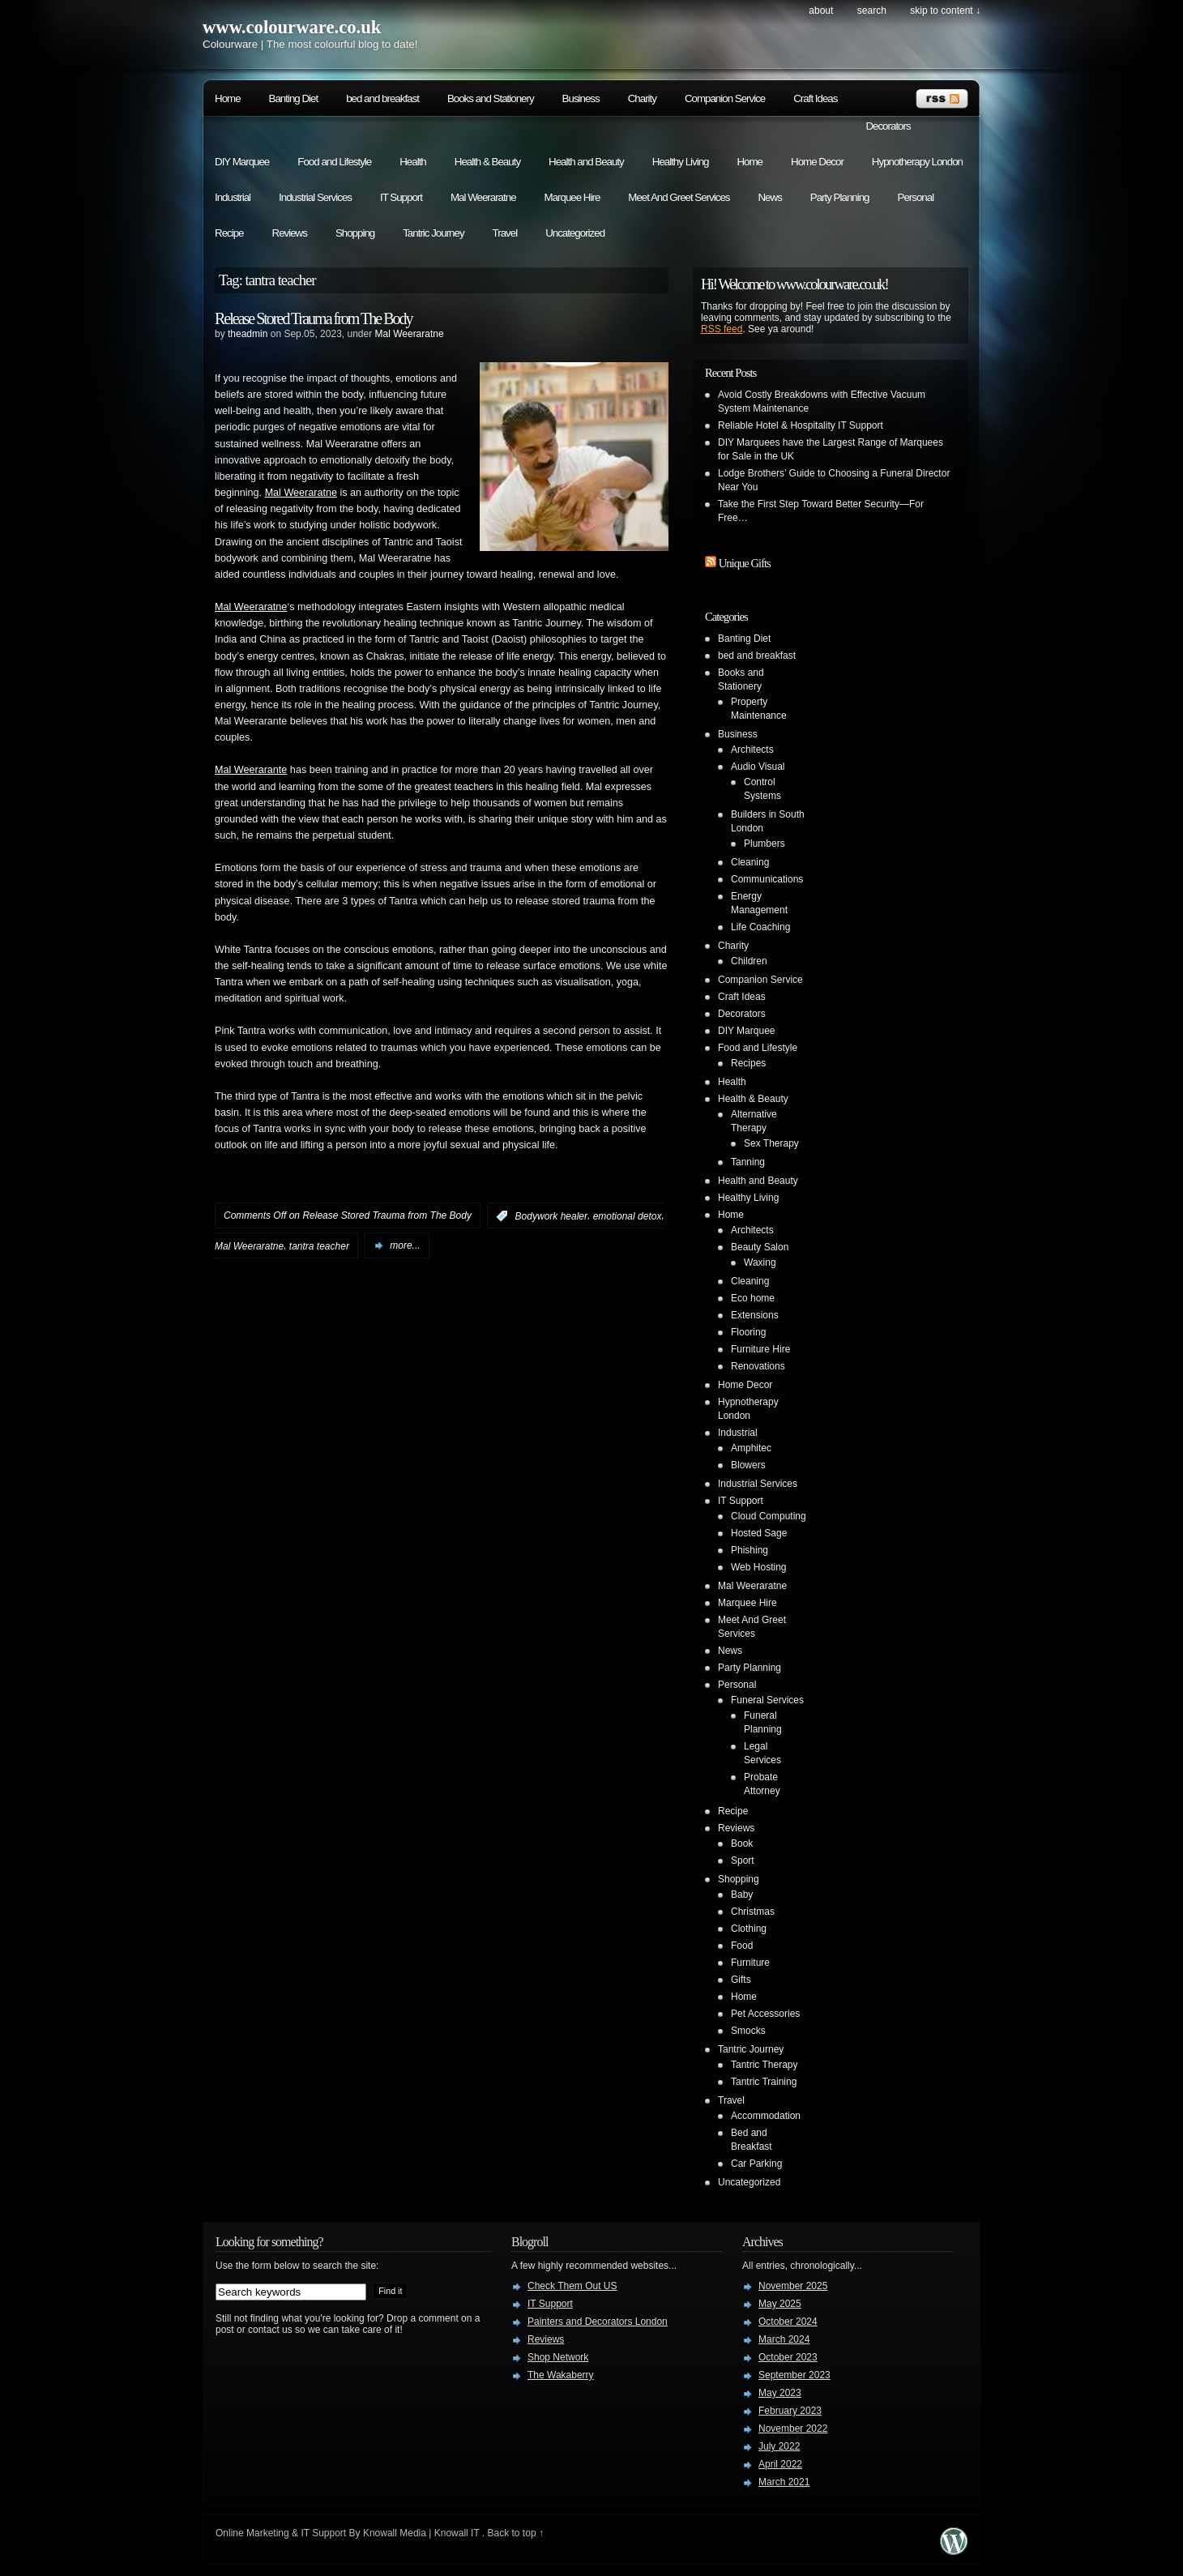 Image resolution: width=1183 pixels, height=2576 pixels. What do you see at coordinates (748, 1465) in the screenshot?
I see `Blowers` at bounding box center [748, 1465].